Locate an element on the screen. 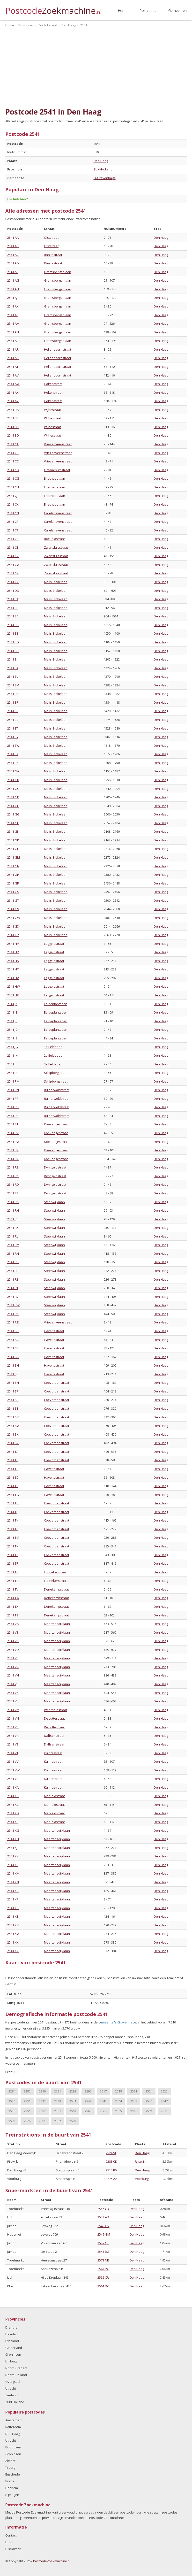 This screenshot has width=192, height=2576. 2541 VR is located at coordinates (13, 1735).